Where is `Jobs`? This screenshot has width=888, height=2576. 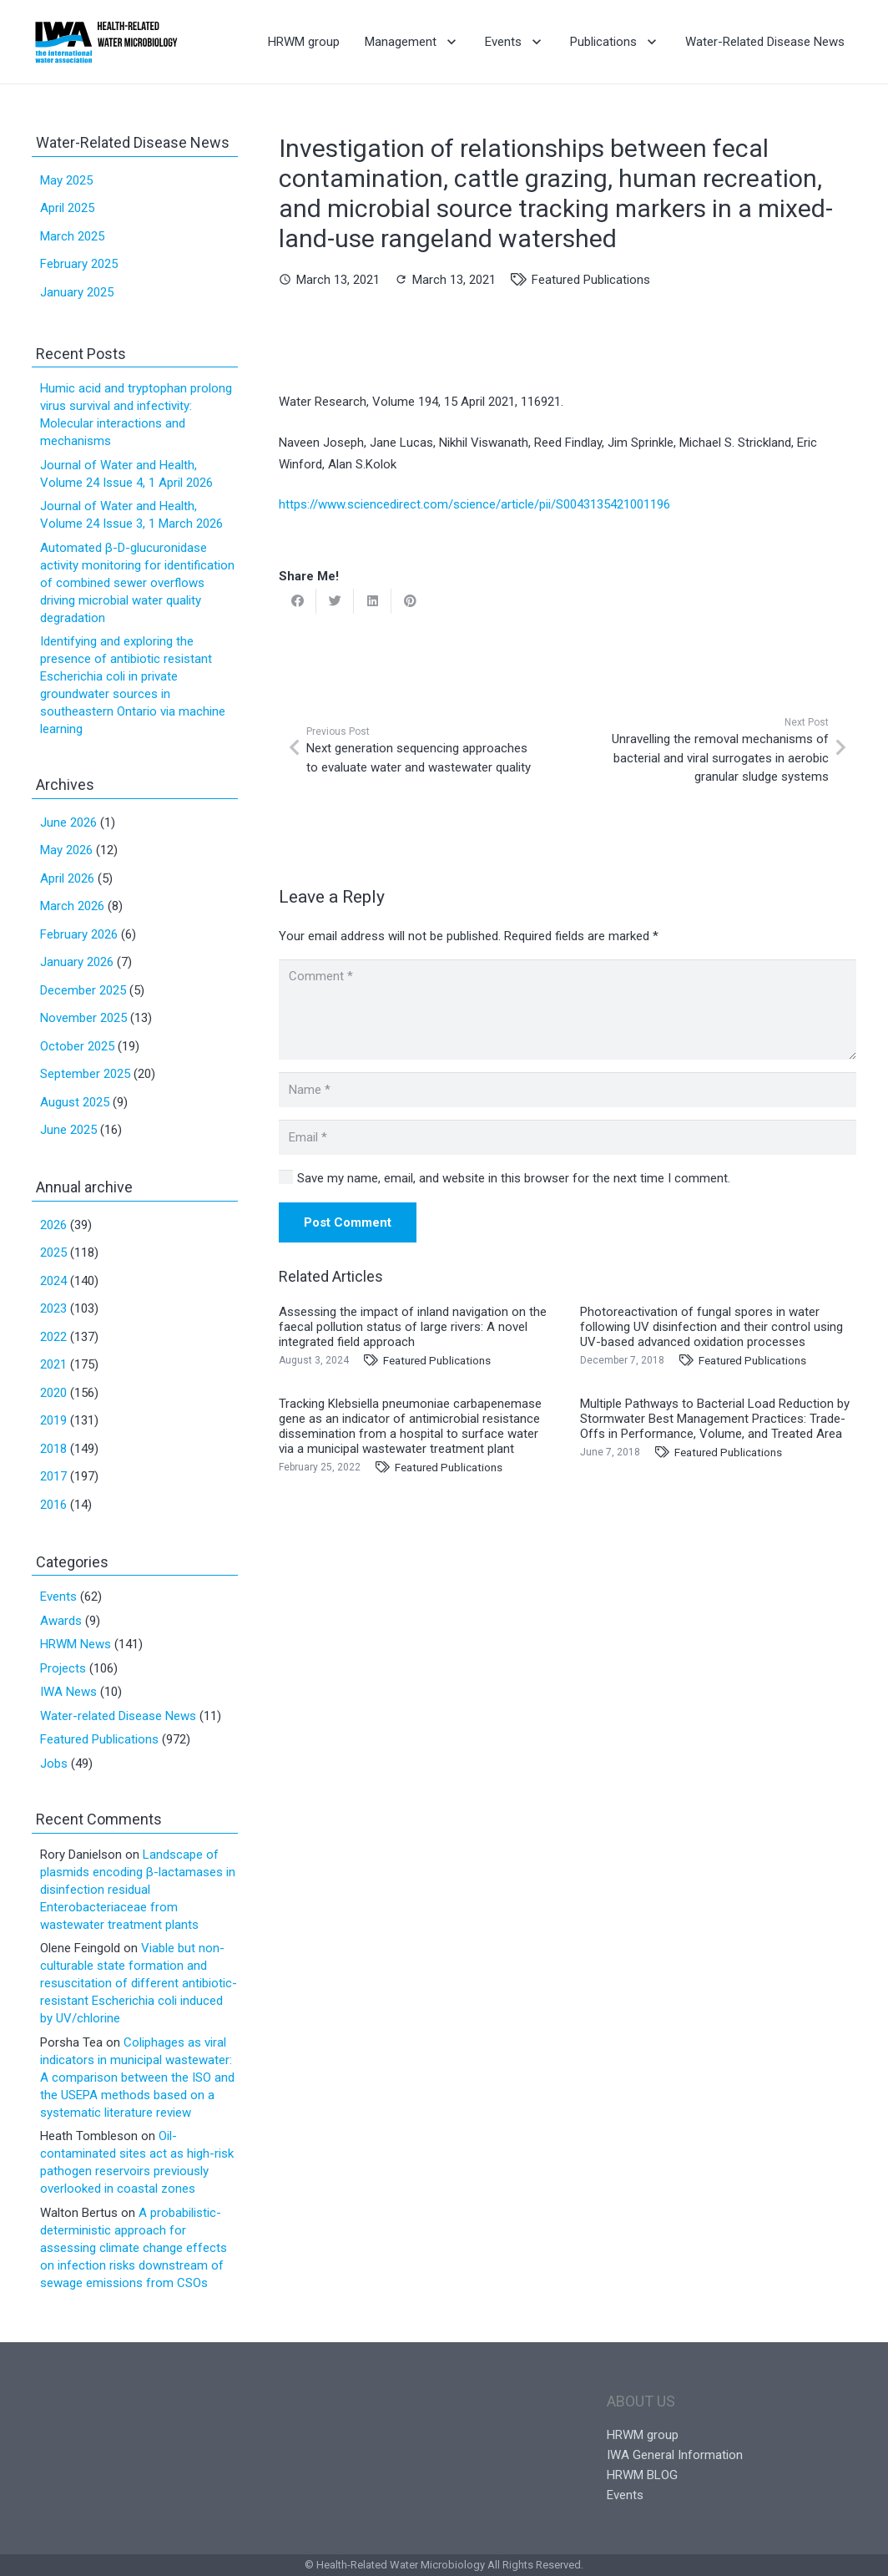
Jobs is located at coordinates (54, 1763).